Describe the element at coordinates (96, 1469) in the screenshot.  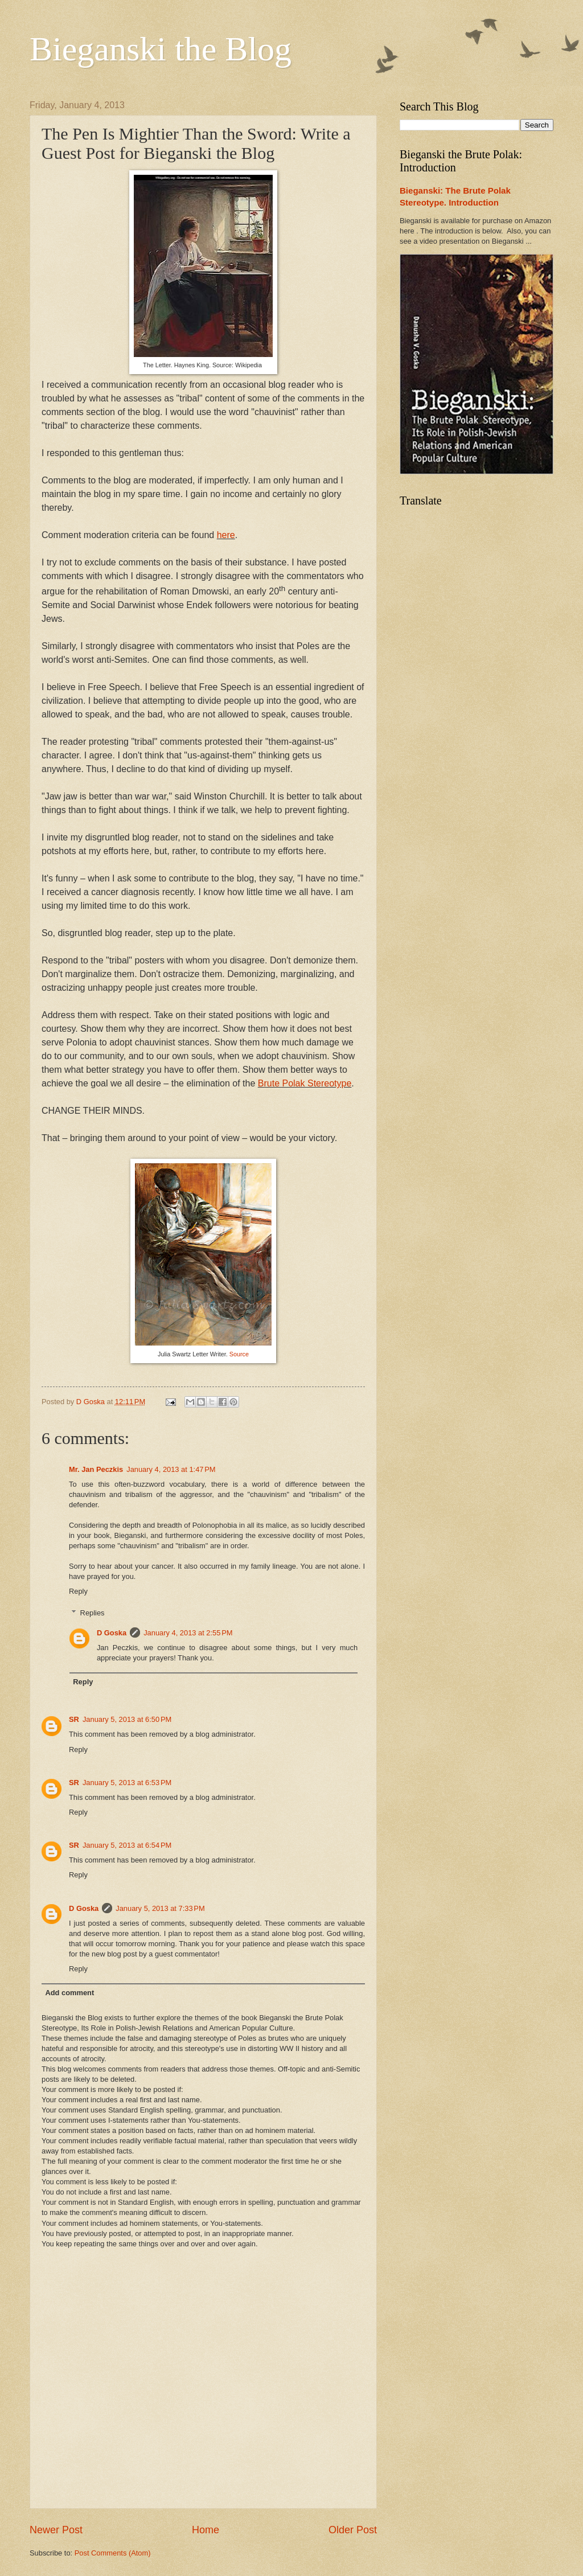
I see `Mr. Jan Peczkis` at that location.